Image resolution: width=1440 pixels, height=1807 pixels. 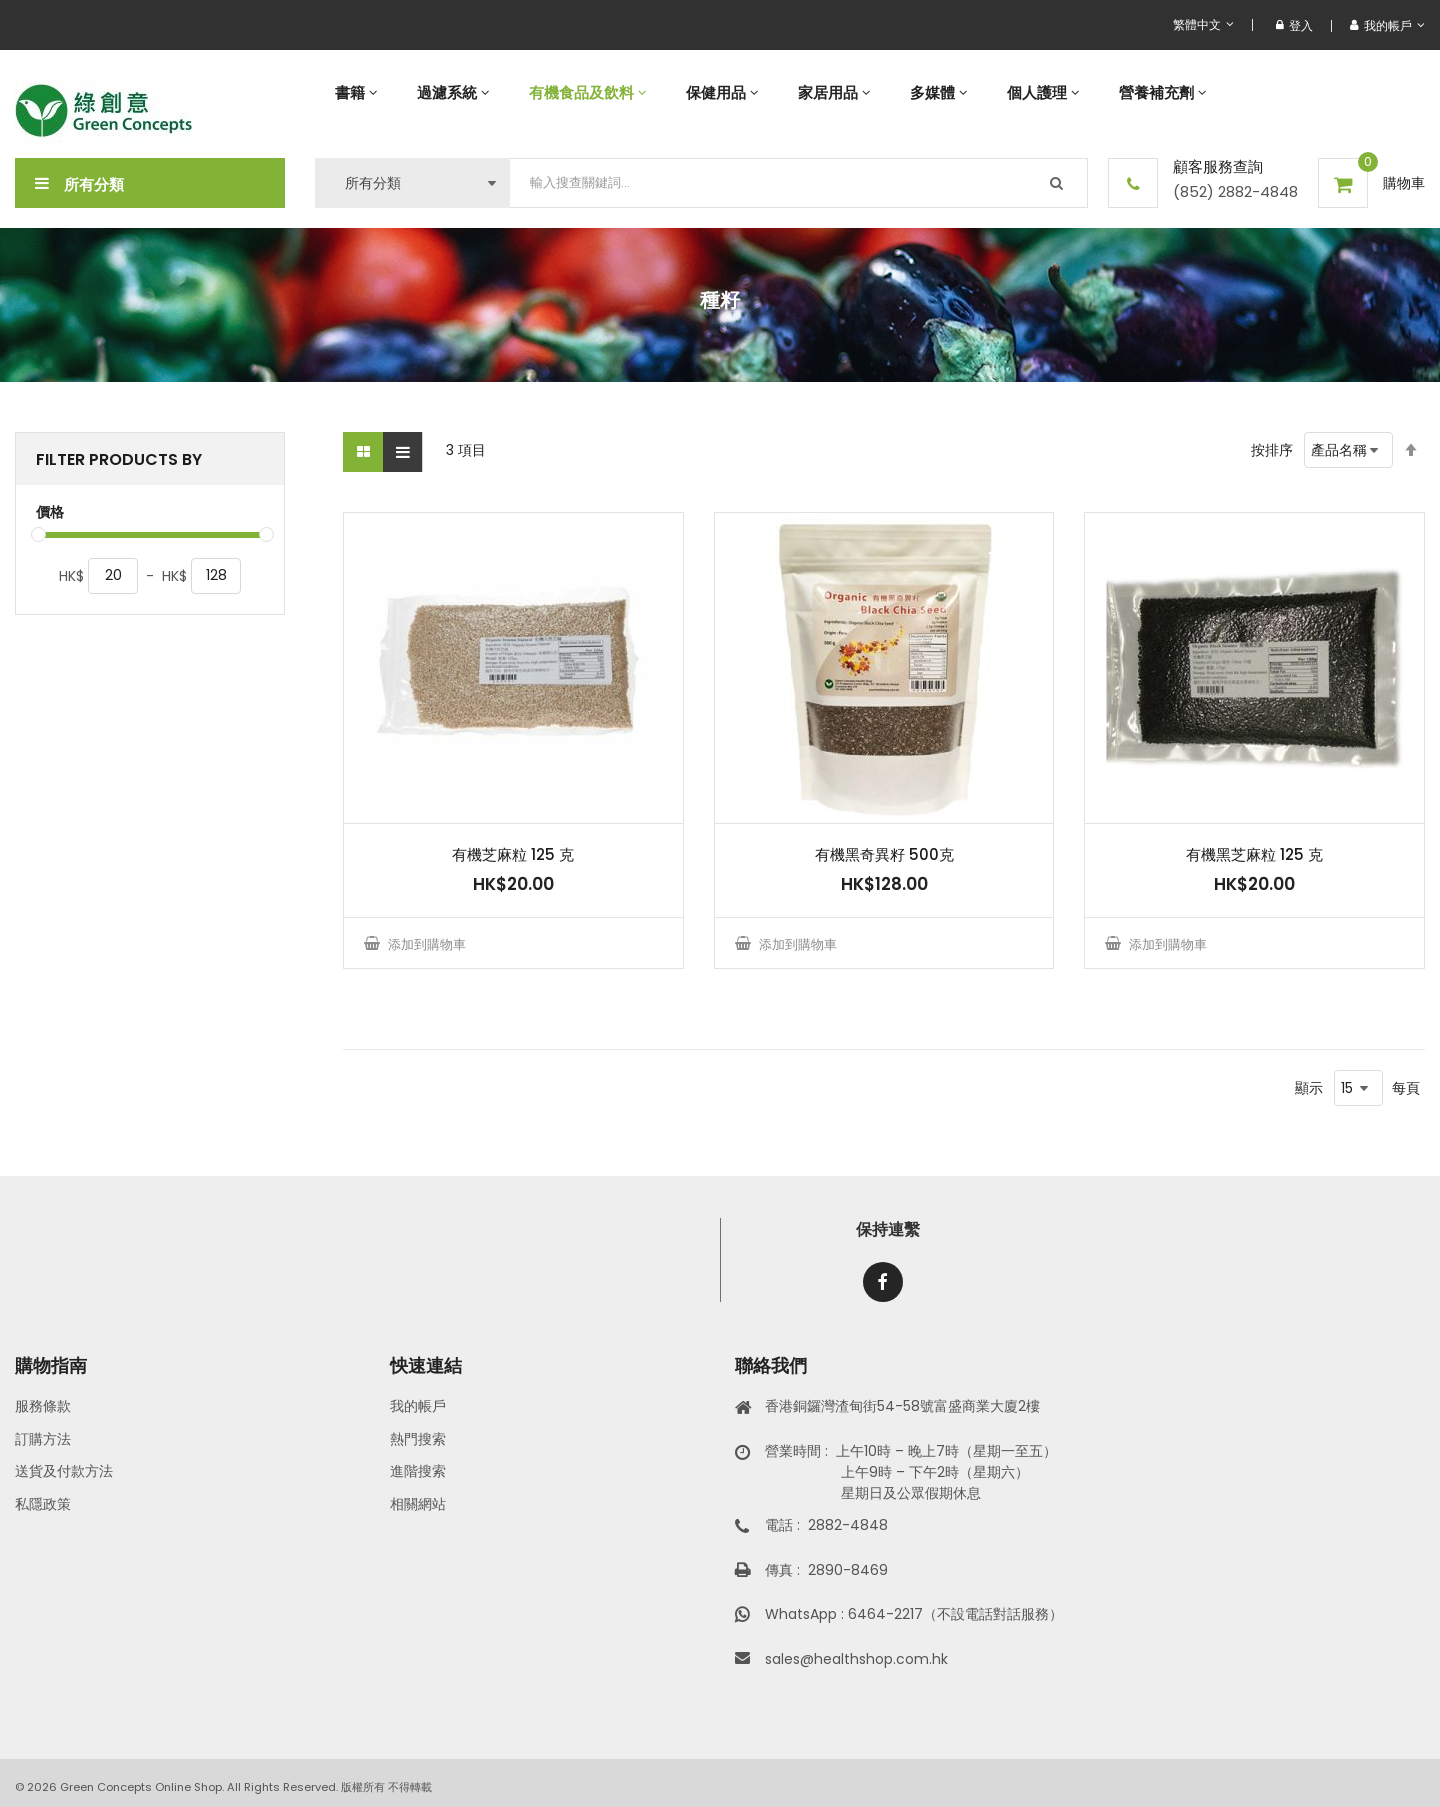 What do you see at coordinates (418, 1504) in the screenshot?
I see `相關網站` at bounding box center [418, 1504].